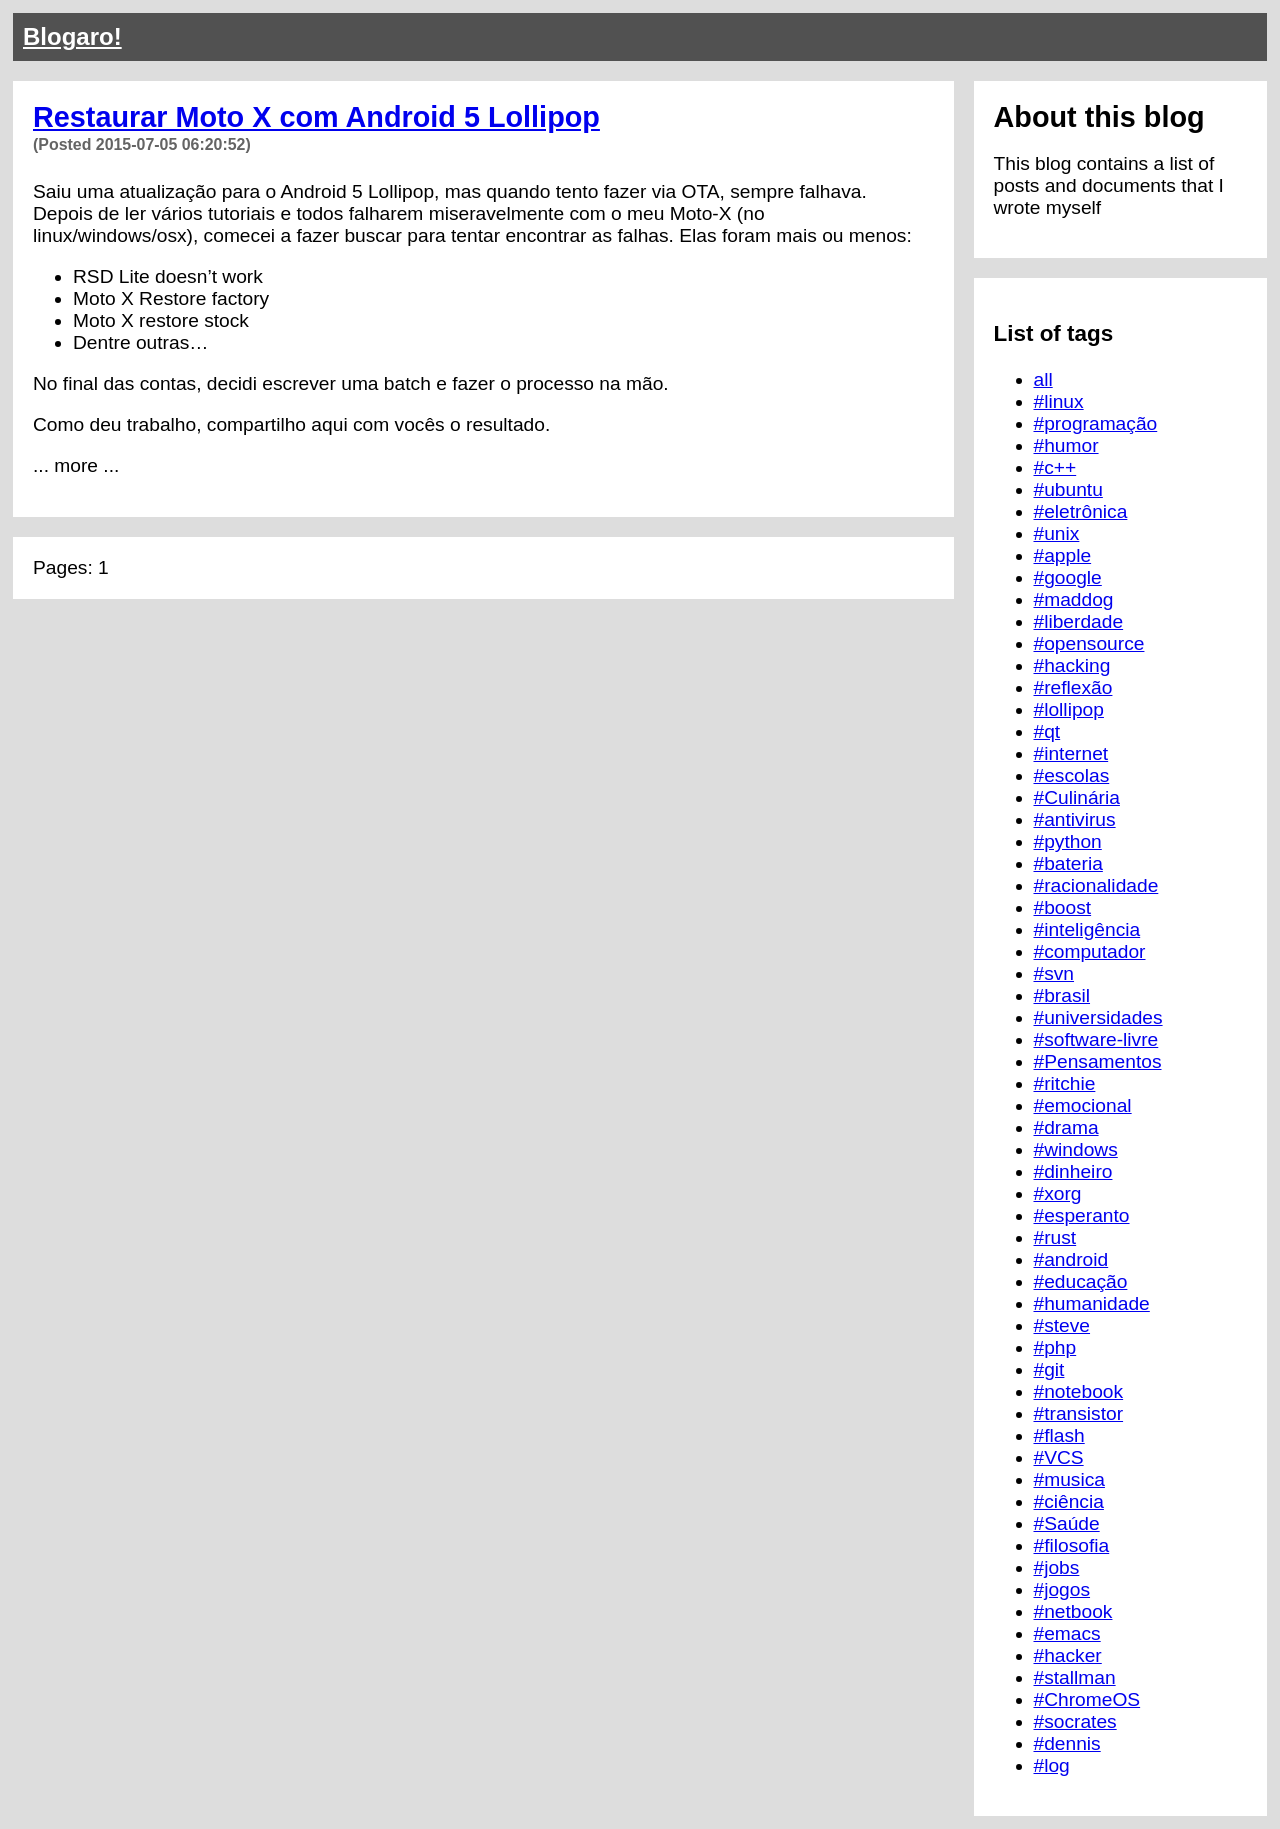 This screenshot has width=1280, height=1829. I want to click on #notebook, so click(1079, 1391).